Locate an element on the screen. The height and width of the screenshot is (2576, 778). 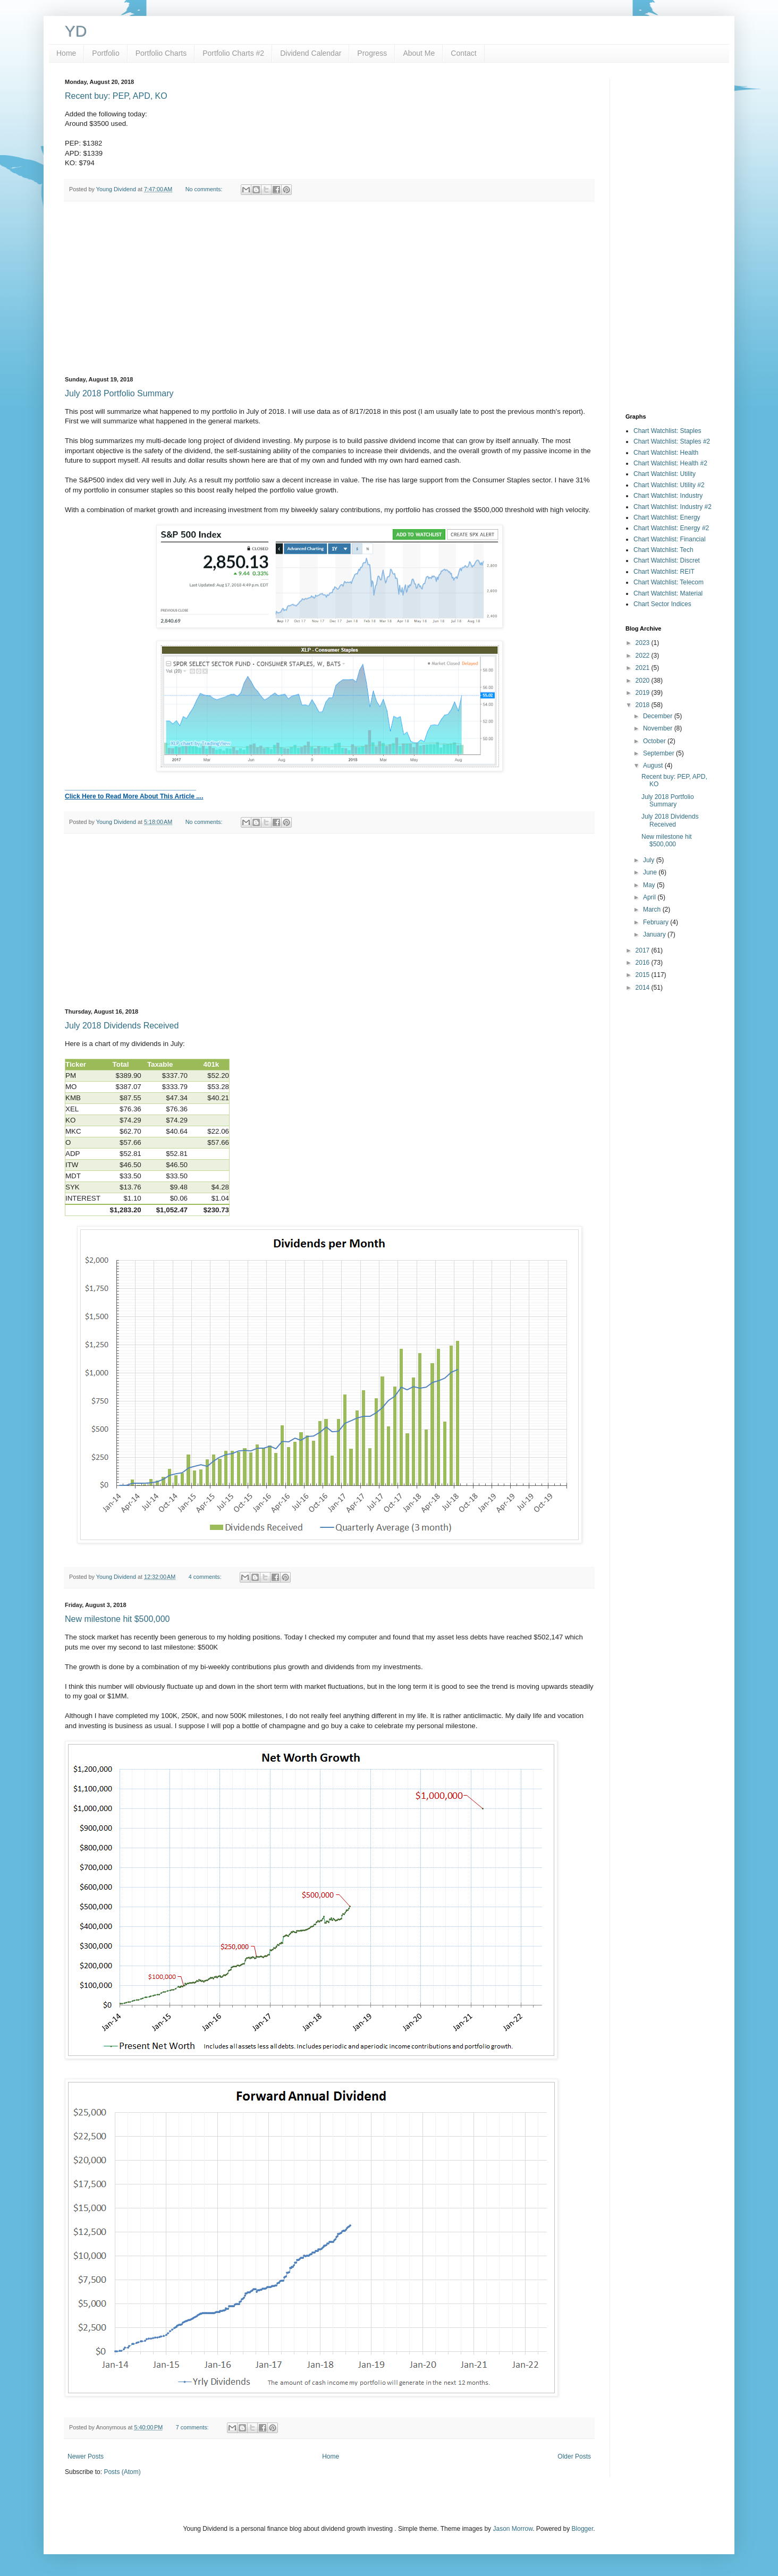
Progress is located at coordinates (372, 53).